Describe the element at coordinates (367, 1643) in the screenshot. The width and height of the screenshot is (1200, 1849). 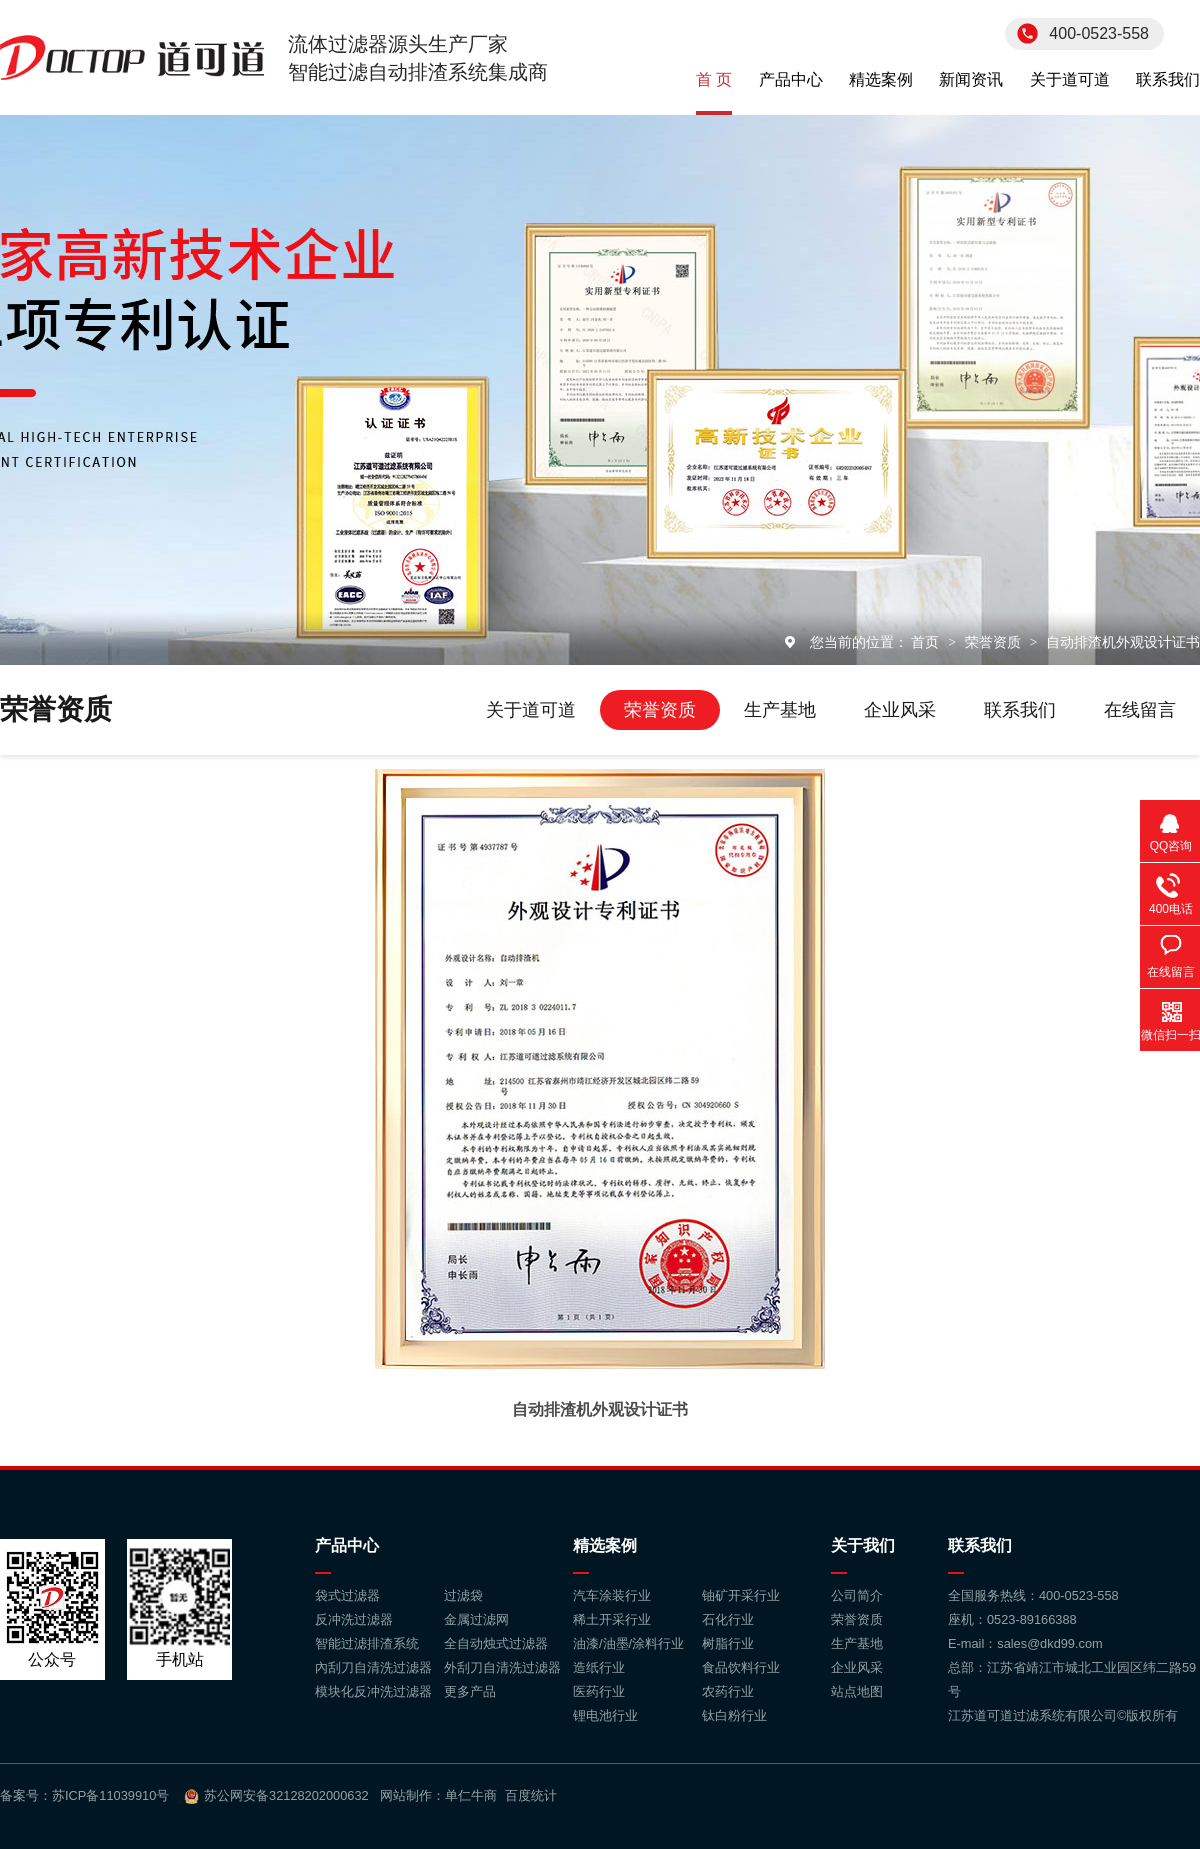
I see `智能过滤排渣系统` at that location.